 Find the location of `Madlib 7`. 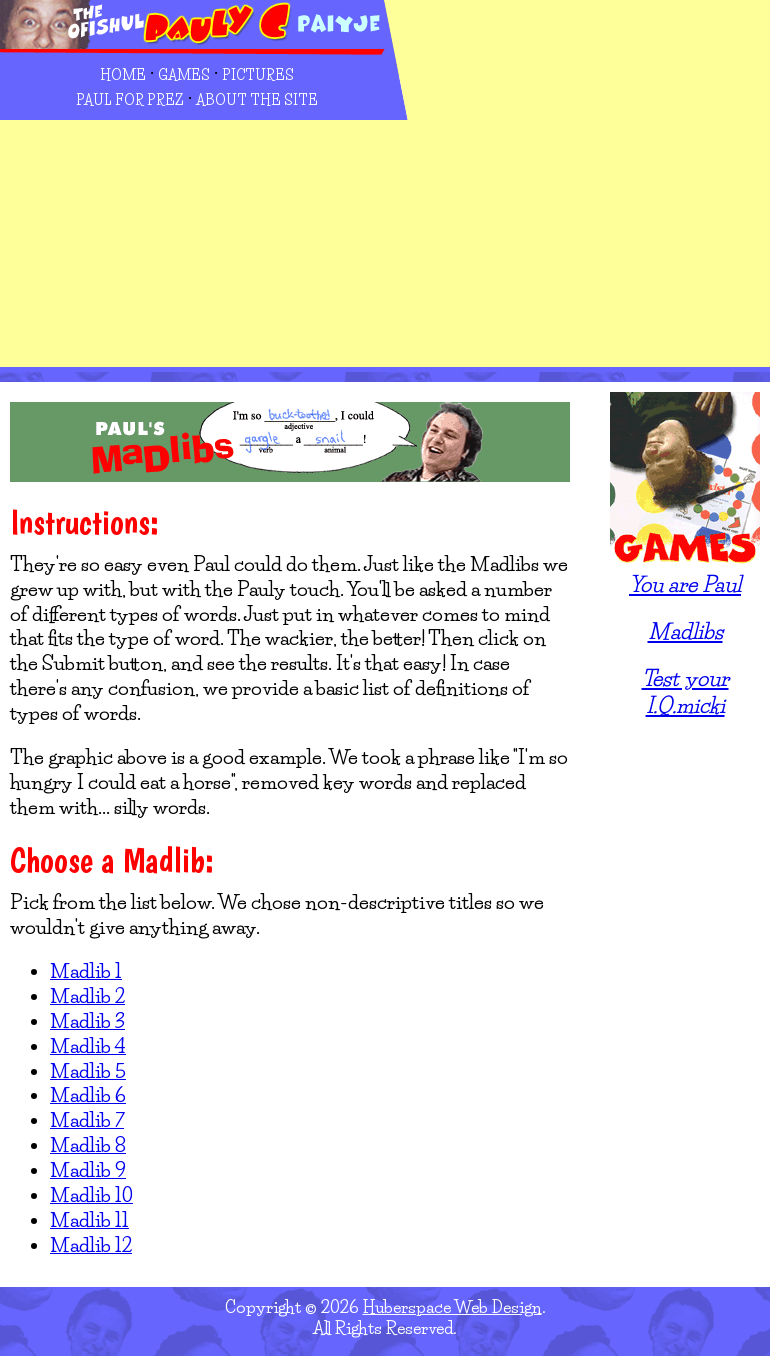

Madlib 7 is located at coordinates (87, 1120).